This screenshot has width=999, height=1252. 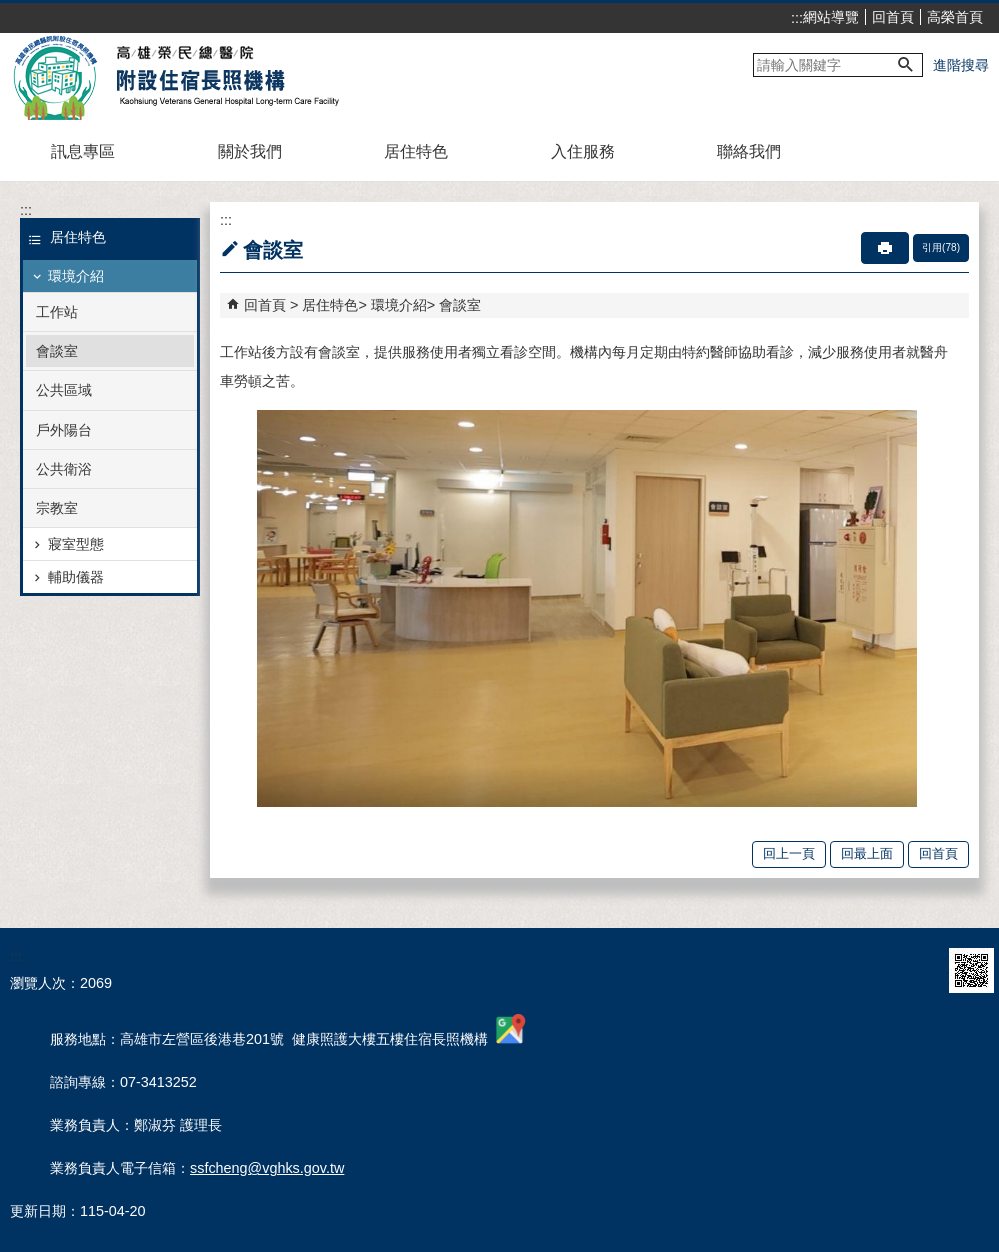 What do you see at coordinates (57, 508) in the screenshot?
I see `宗教室` at bounding box center [57, 508].